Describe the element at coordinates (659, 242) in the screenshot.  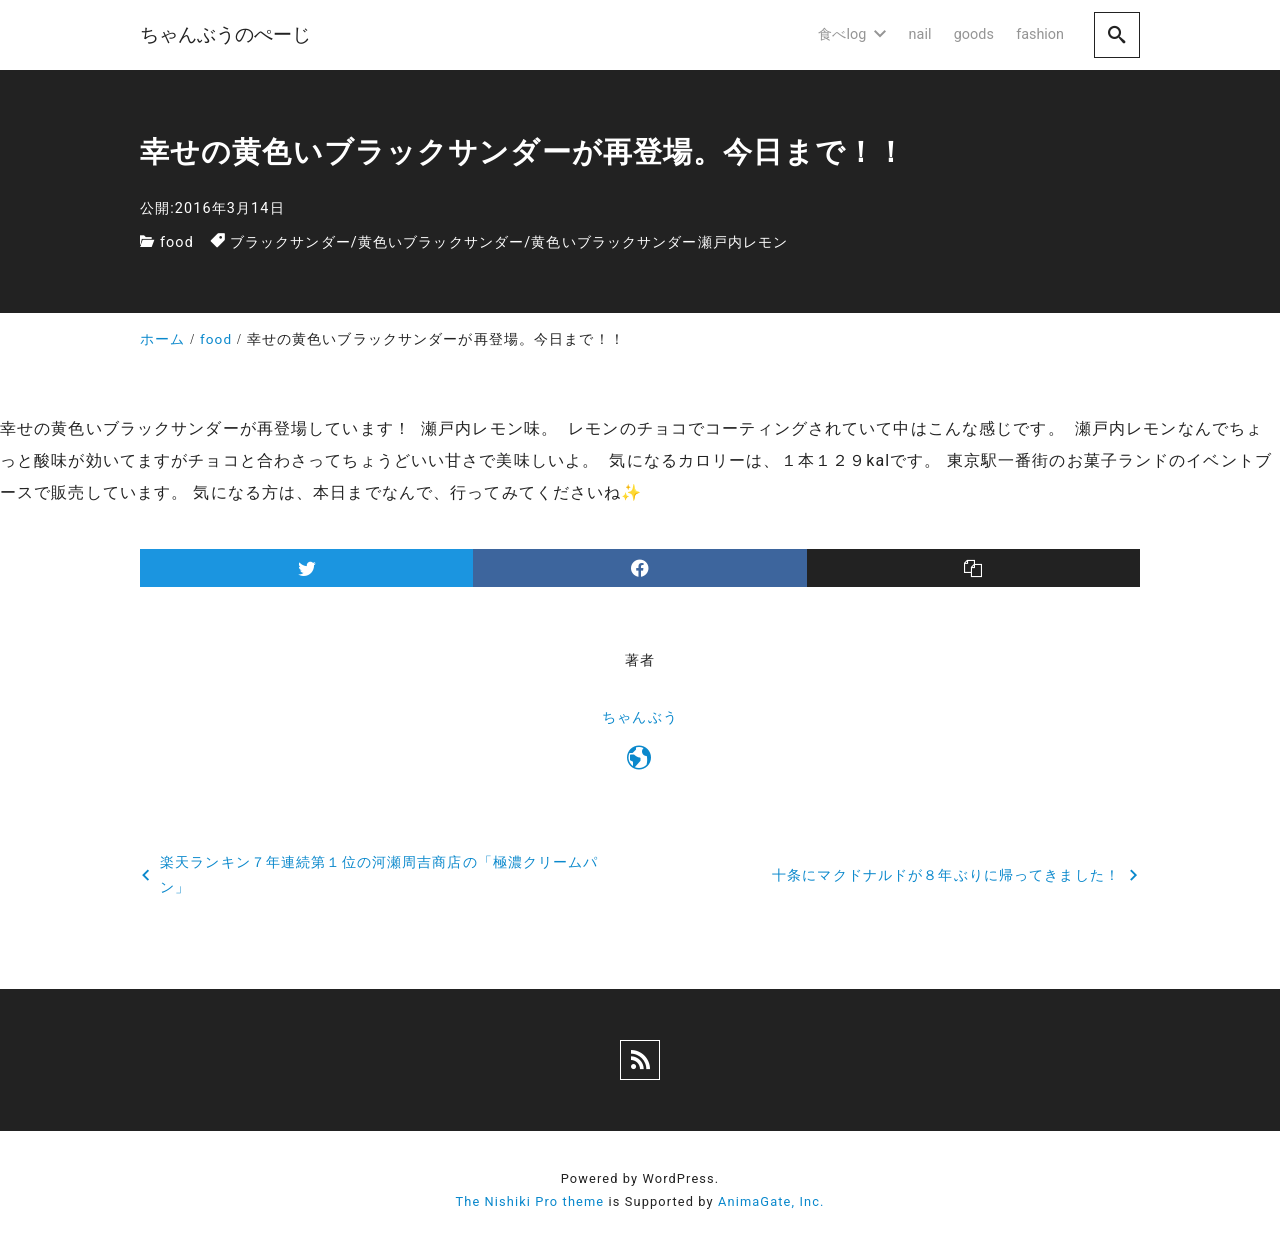
I see `黄色いブラックサンダー瀬戸内レモン` at that location.